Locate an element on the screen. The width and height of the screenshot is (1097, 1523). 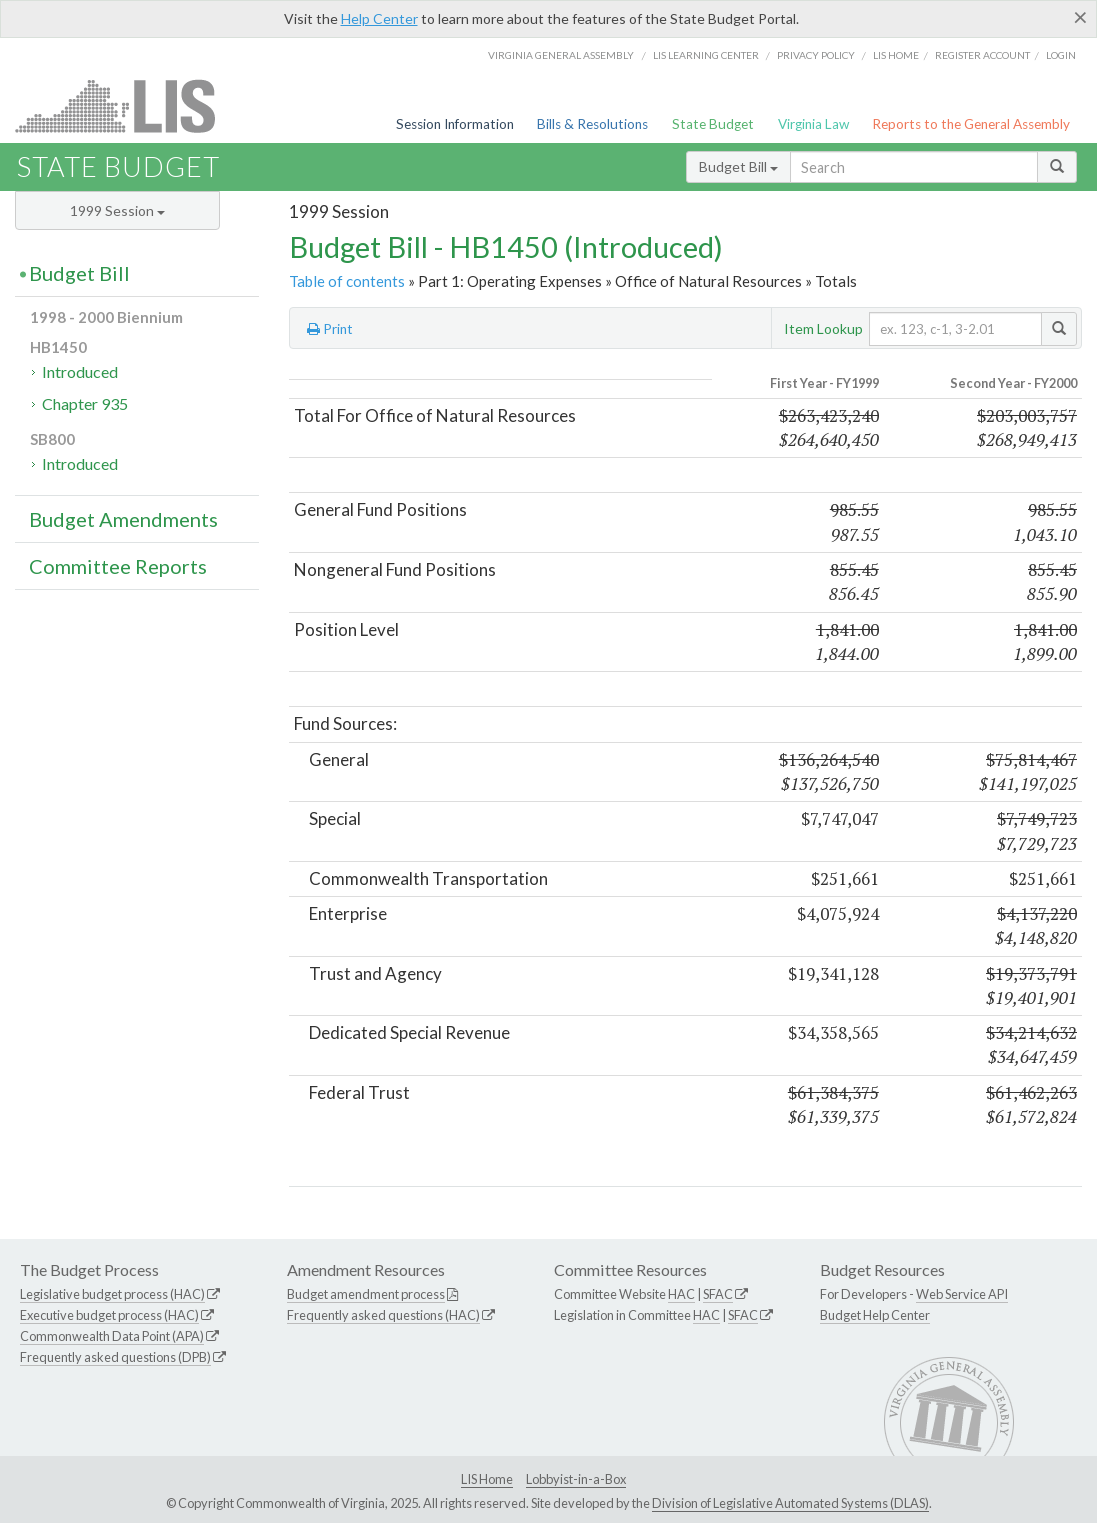
LIS Learning Center is located at coordinates (706, 55).